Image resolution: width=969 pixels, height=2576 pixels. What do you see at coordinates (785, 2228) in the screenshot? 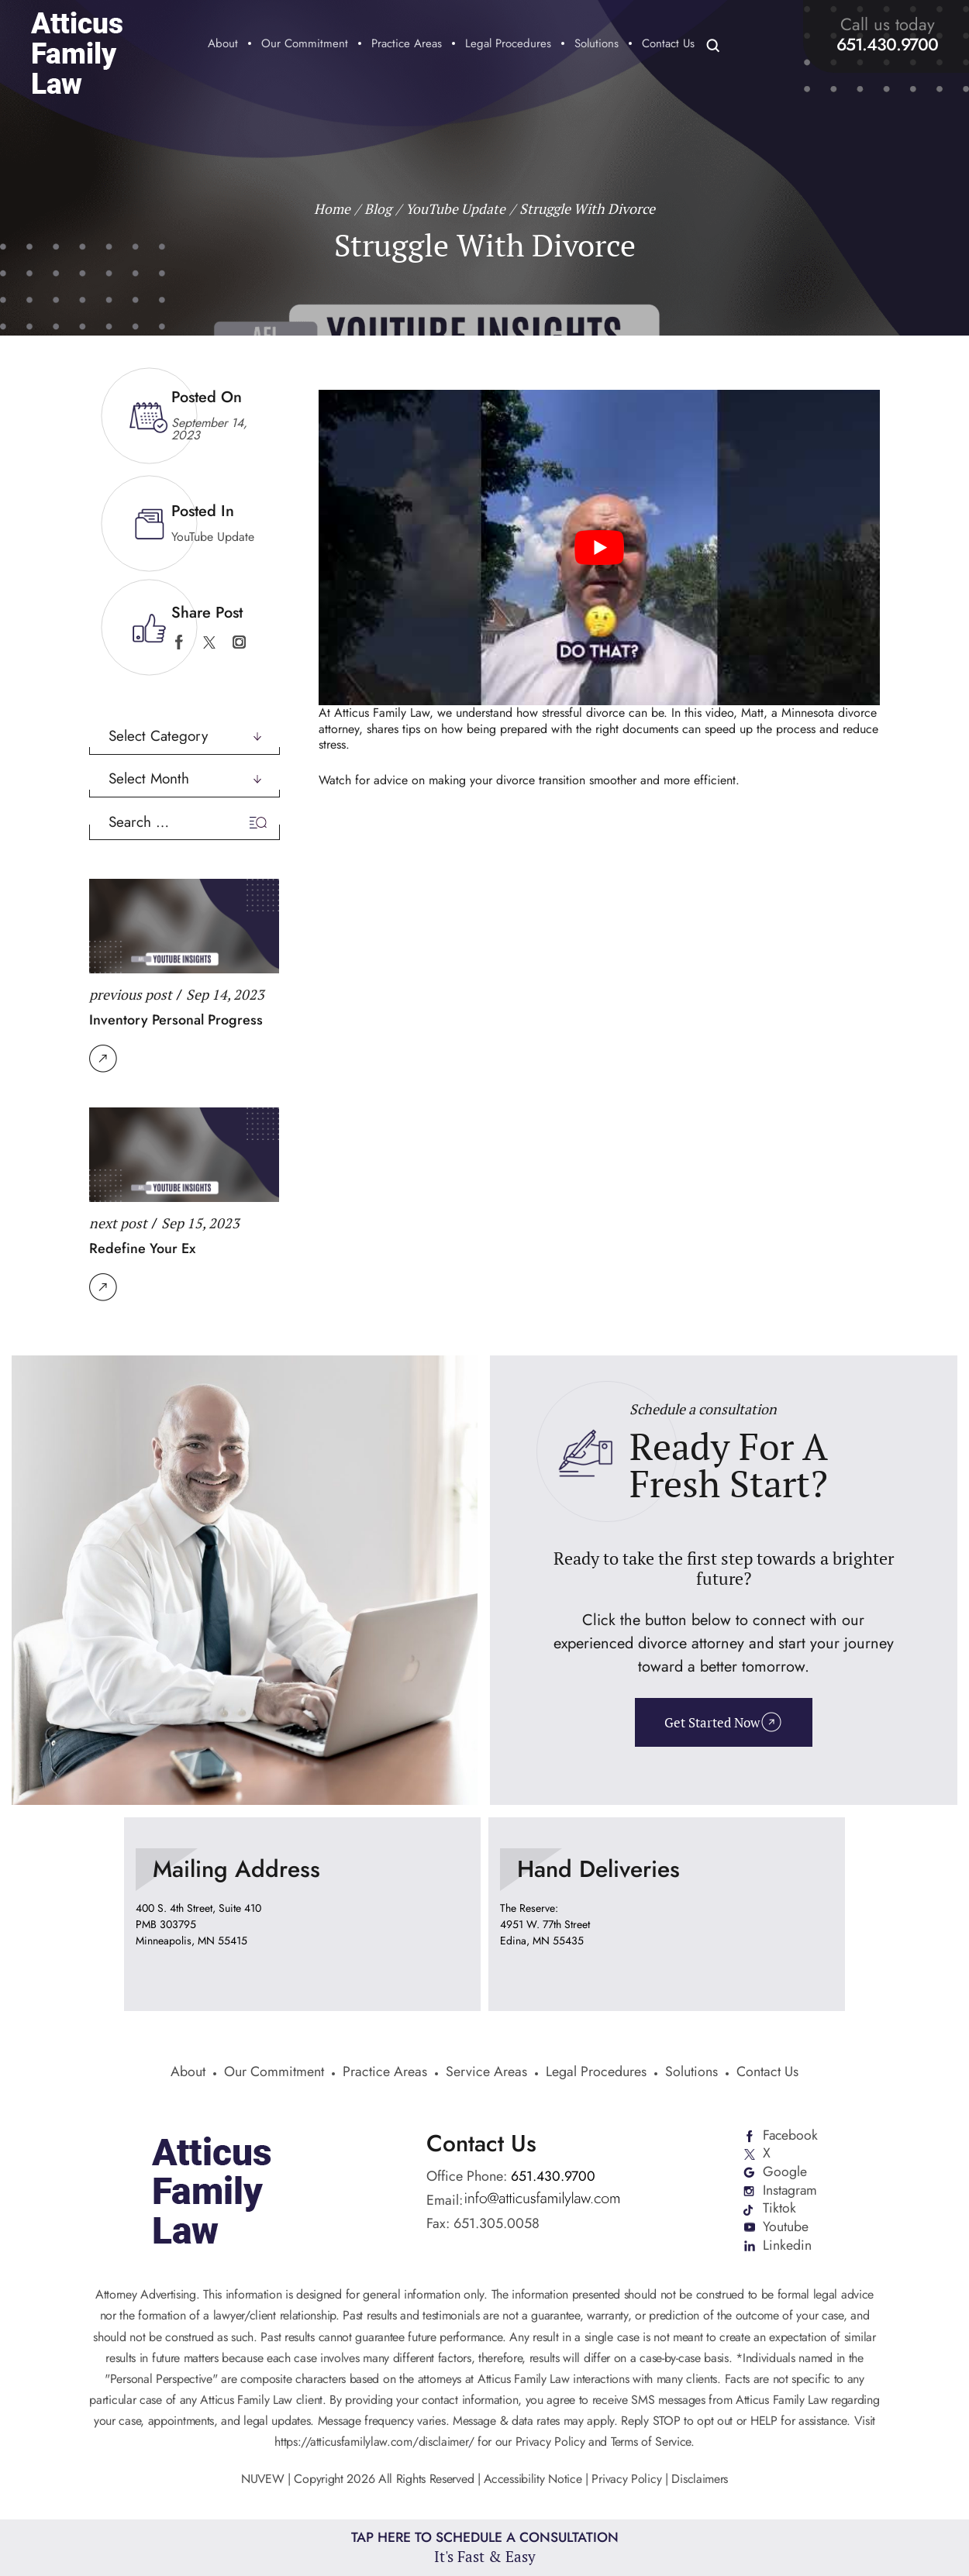
I see `Youtube` at bounding box center [785, 2228].